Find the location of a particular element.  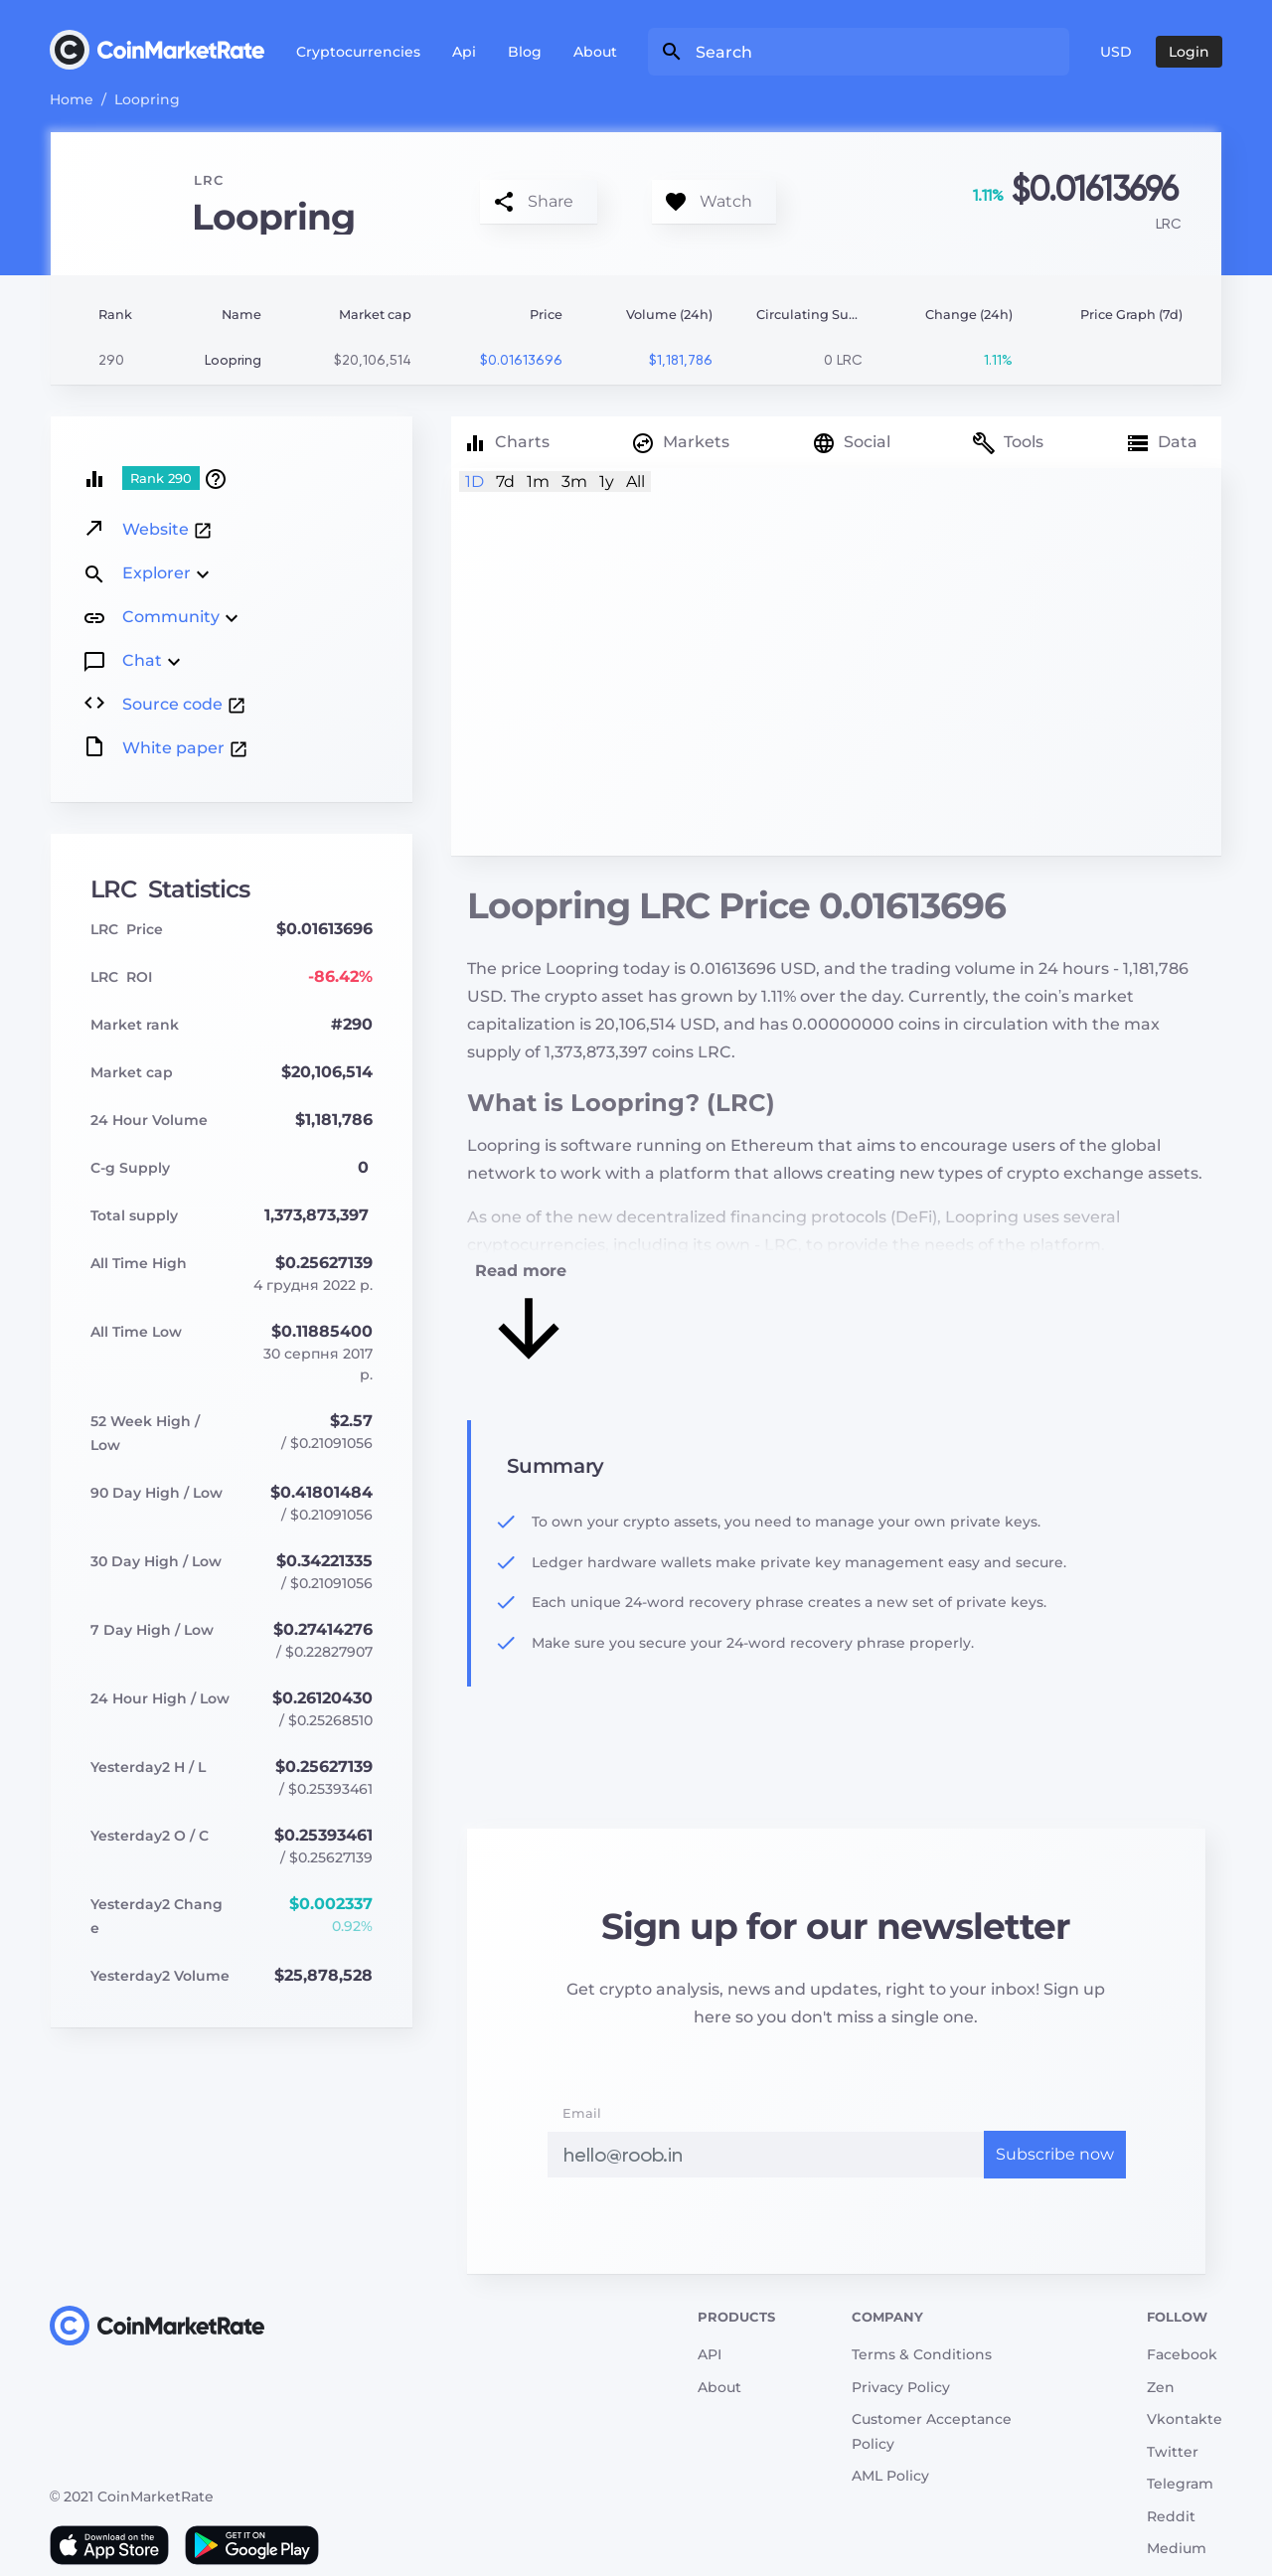

Cryptocurrencies is located at coordinates (358, 52).